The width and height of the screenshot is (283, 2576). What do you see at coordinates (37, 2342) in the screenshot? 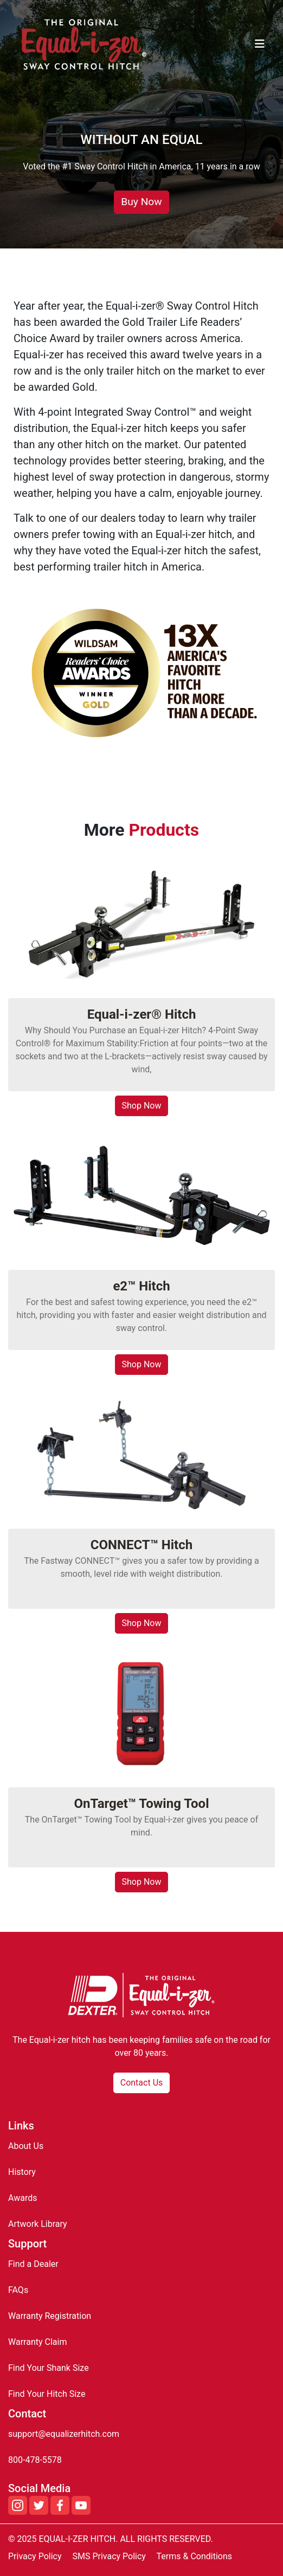
I see `Warranty Claim` at bounding box center [37, 2342].